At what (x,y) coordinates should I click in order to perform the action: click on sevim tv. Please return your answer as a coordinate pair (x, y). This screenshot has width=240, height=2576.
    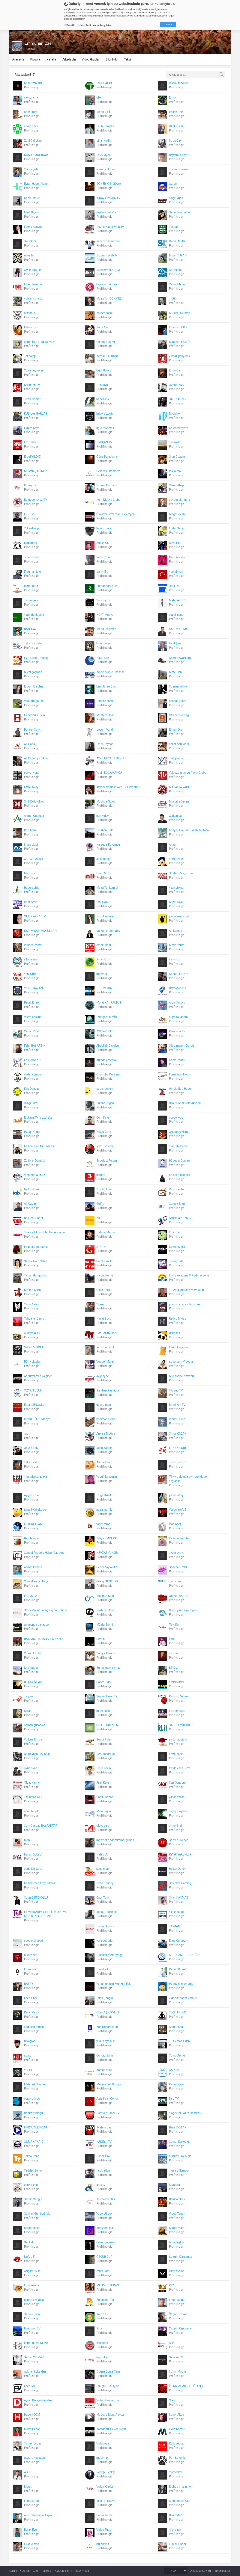
    Looking at the image, I should click on (174, 959).